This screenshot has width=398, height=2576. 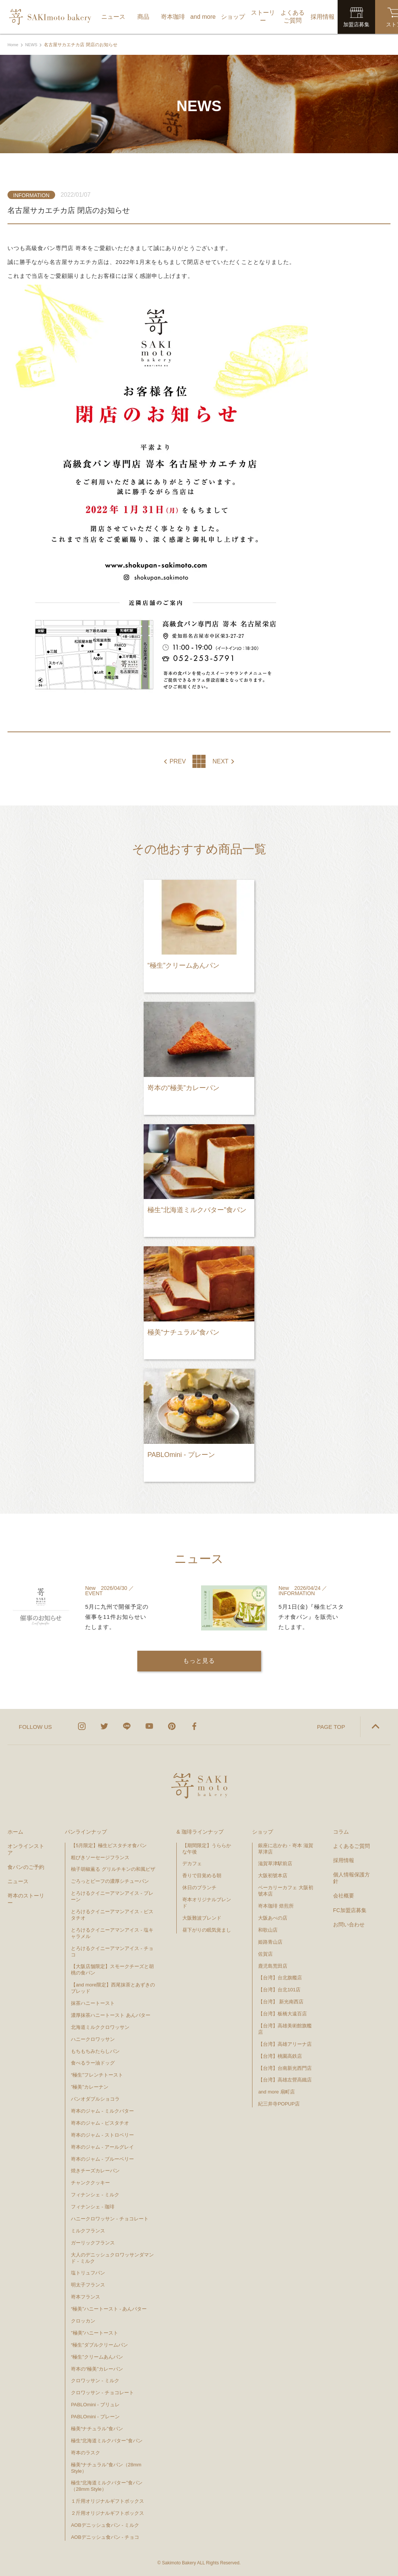 I want to click on PABLOmini - ブリュレ, so click(x=95, y=2404).